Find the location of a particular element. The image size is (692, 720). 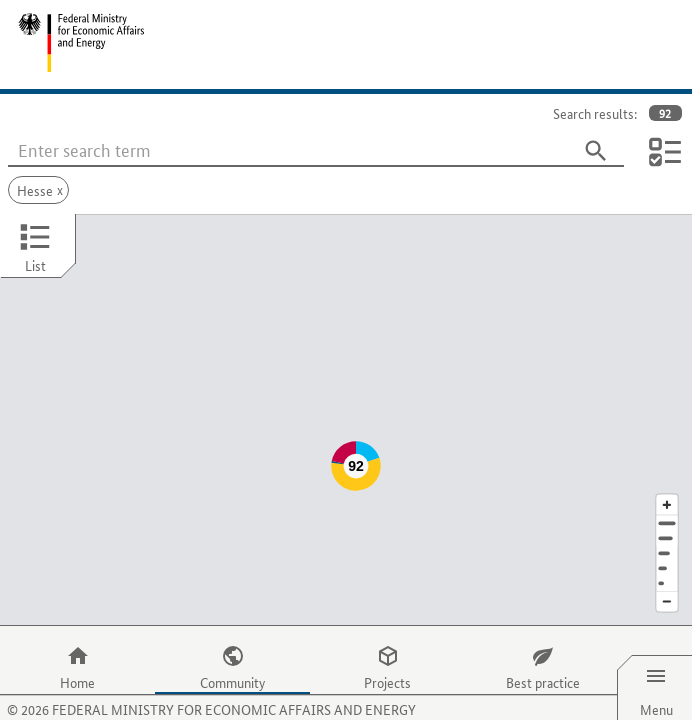

[Region] is located at coordinates (667, 513).